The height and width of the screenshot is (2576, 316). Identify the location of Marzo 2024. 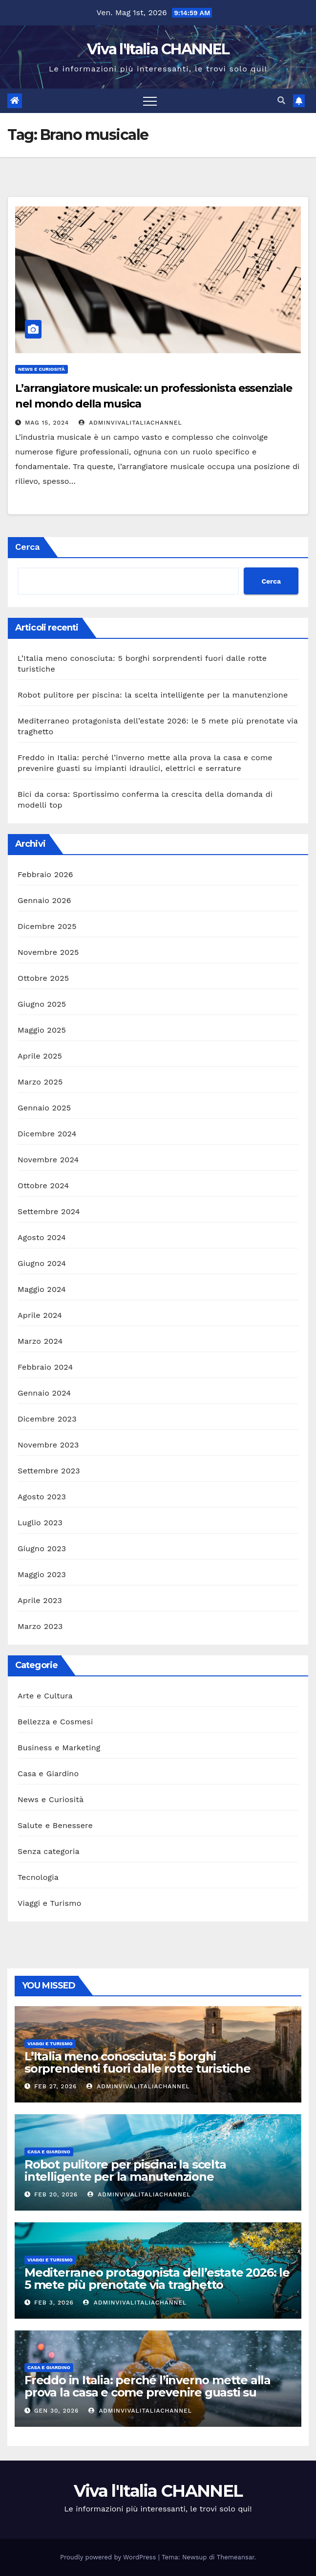
(40, 1341).